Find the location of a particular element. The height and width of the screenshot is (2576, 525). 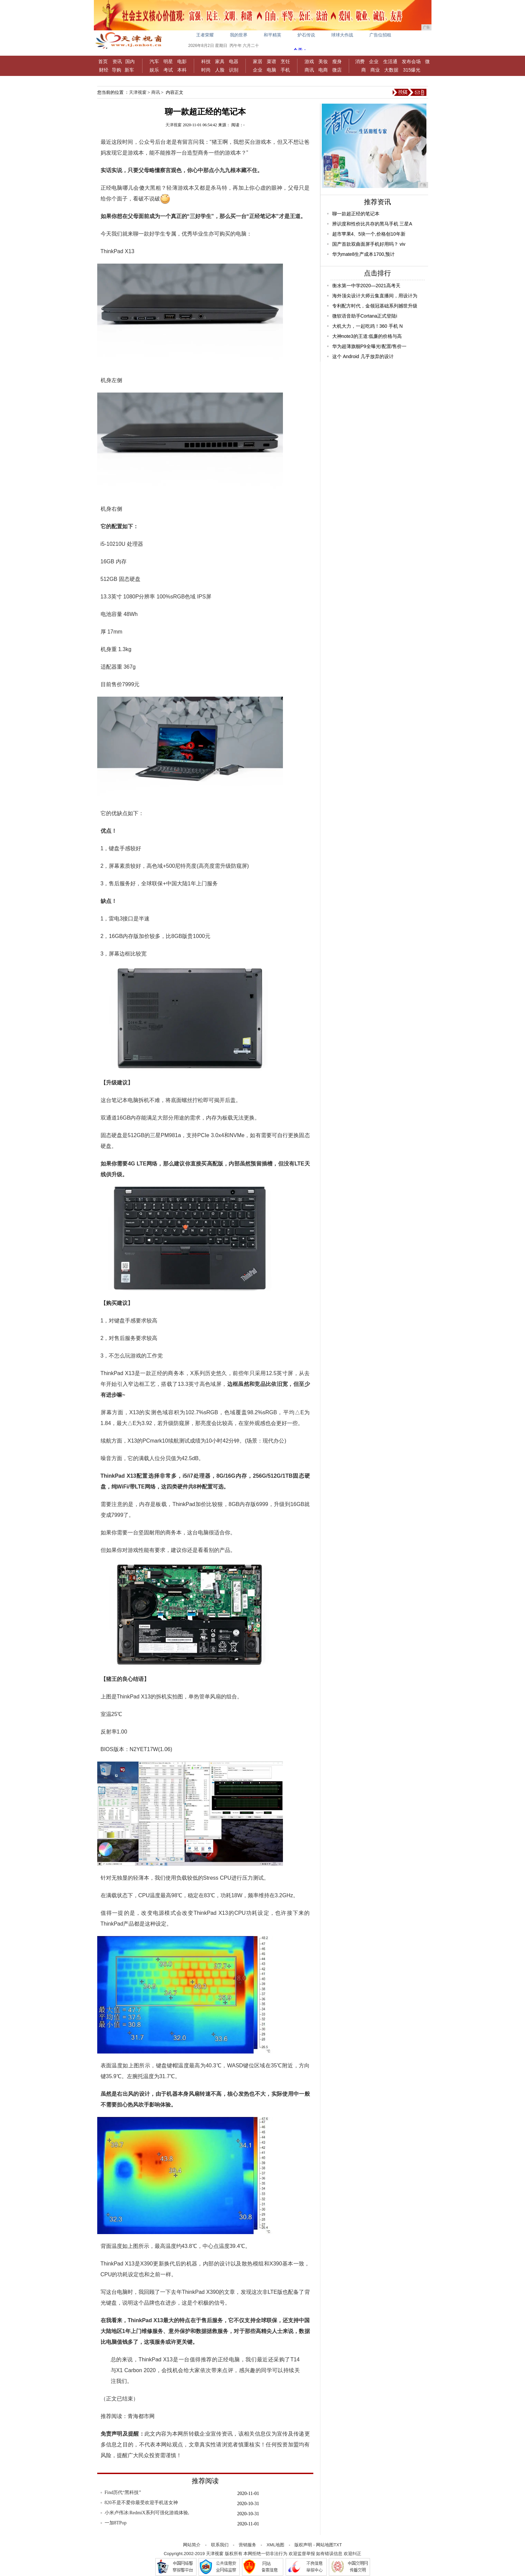

微店 is located at coordinates (337, 70).